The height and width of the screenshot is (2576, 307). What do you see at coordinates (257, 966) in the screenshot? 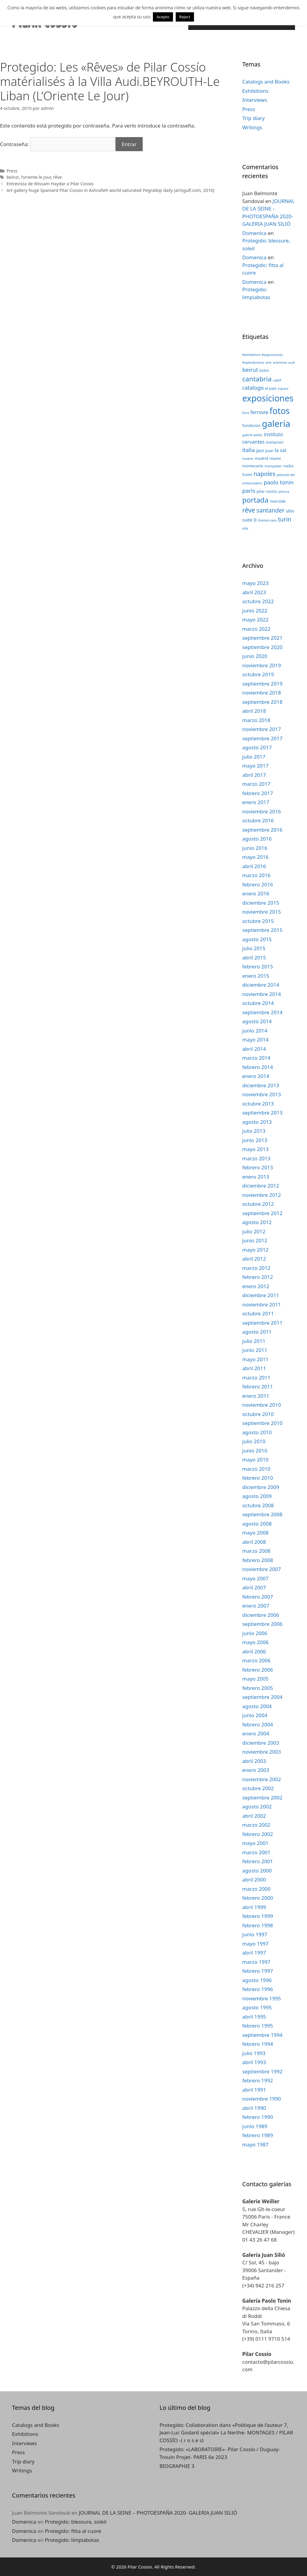
I see `febrero 2015` at bounding box center [257, 966].